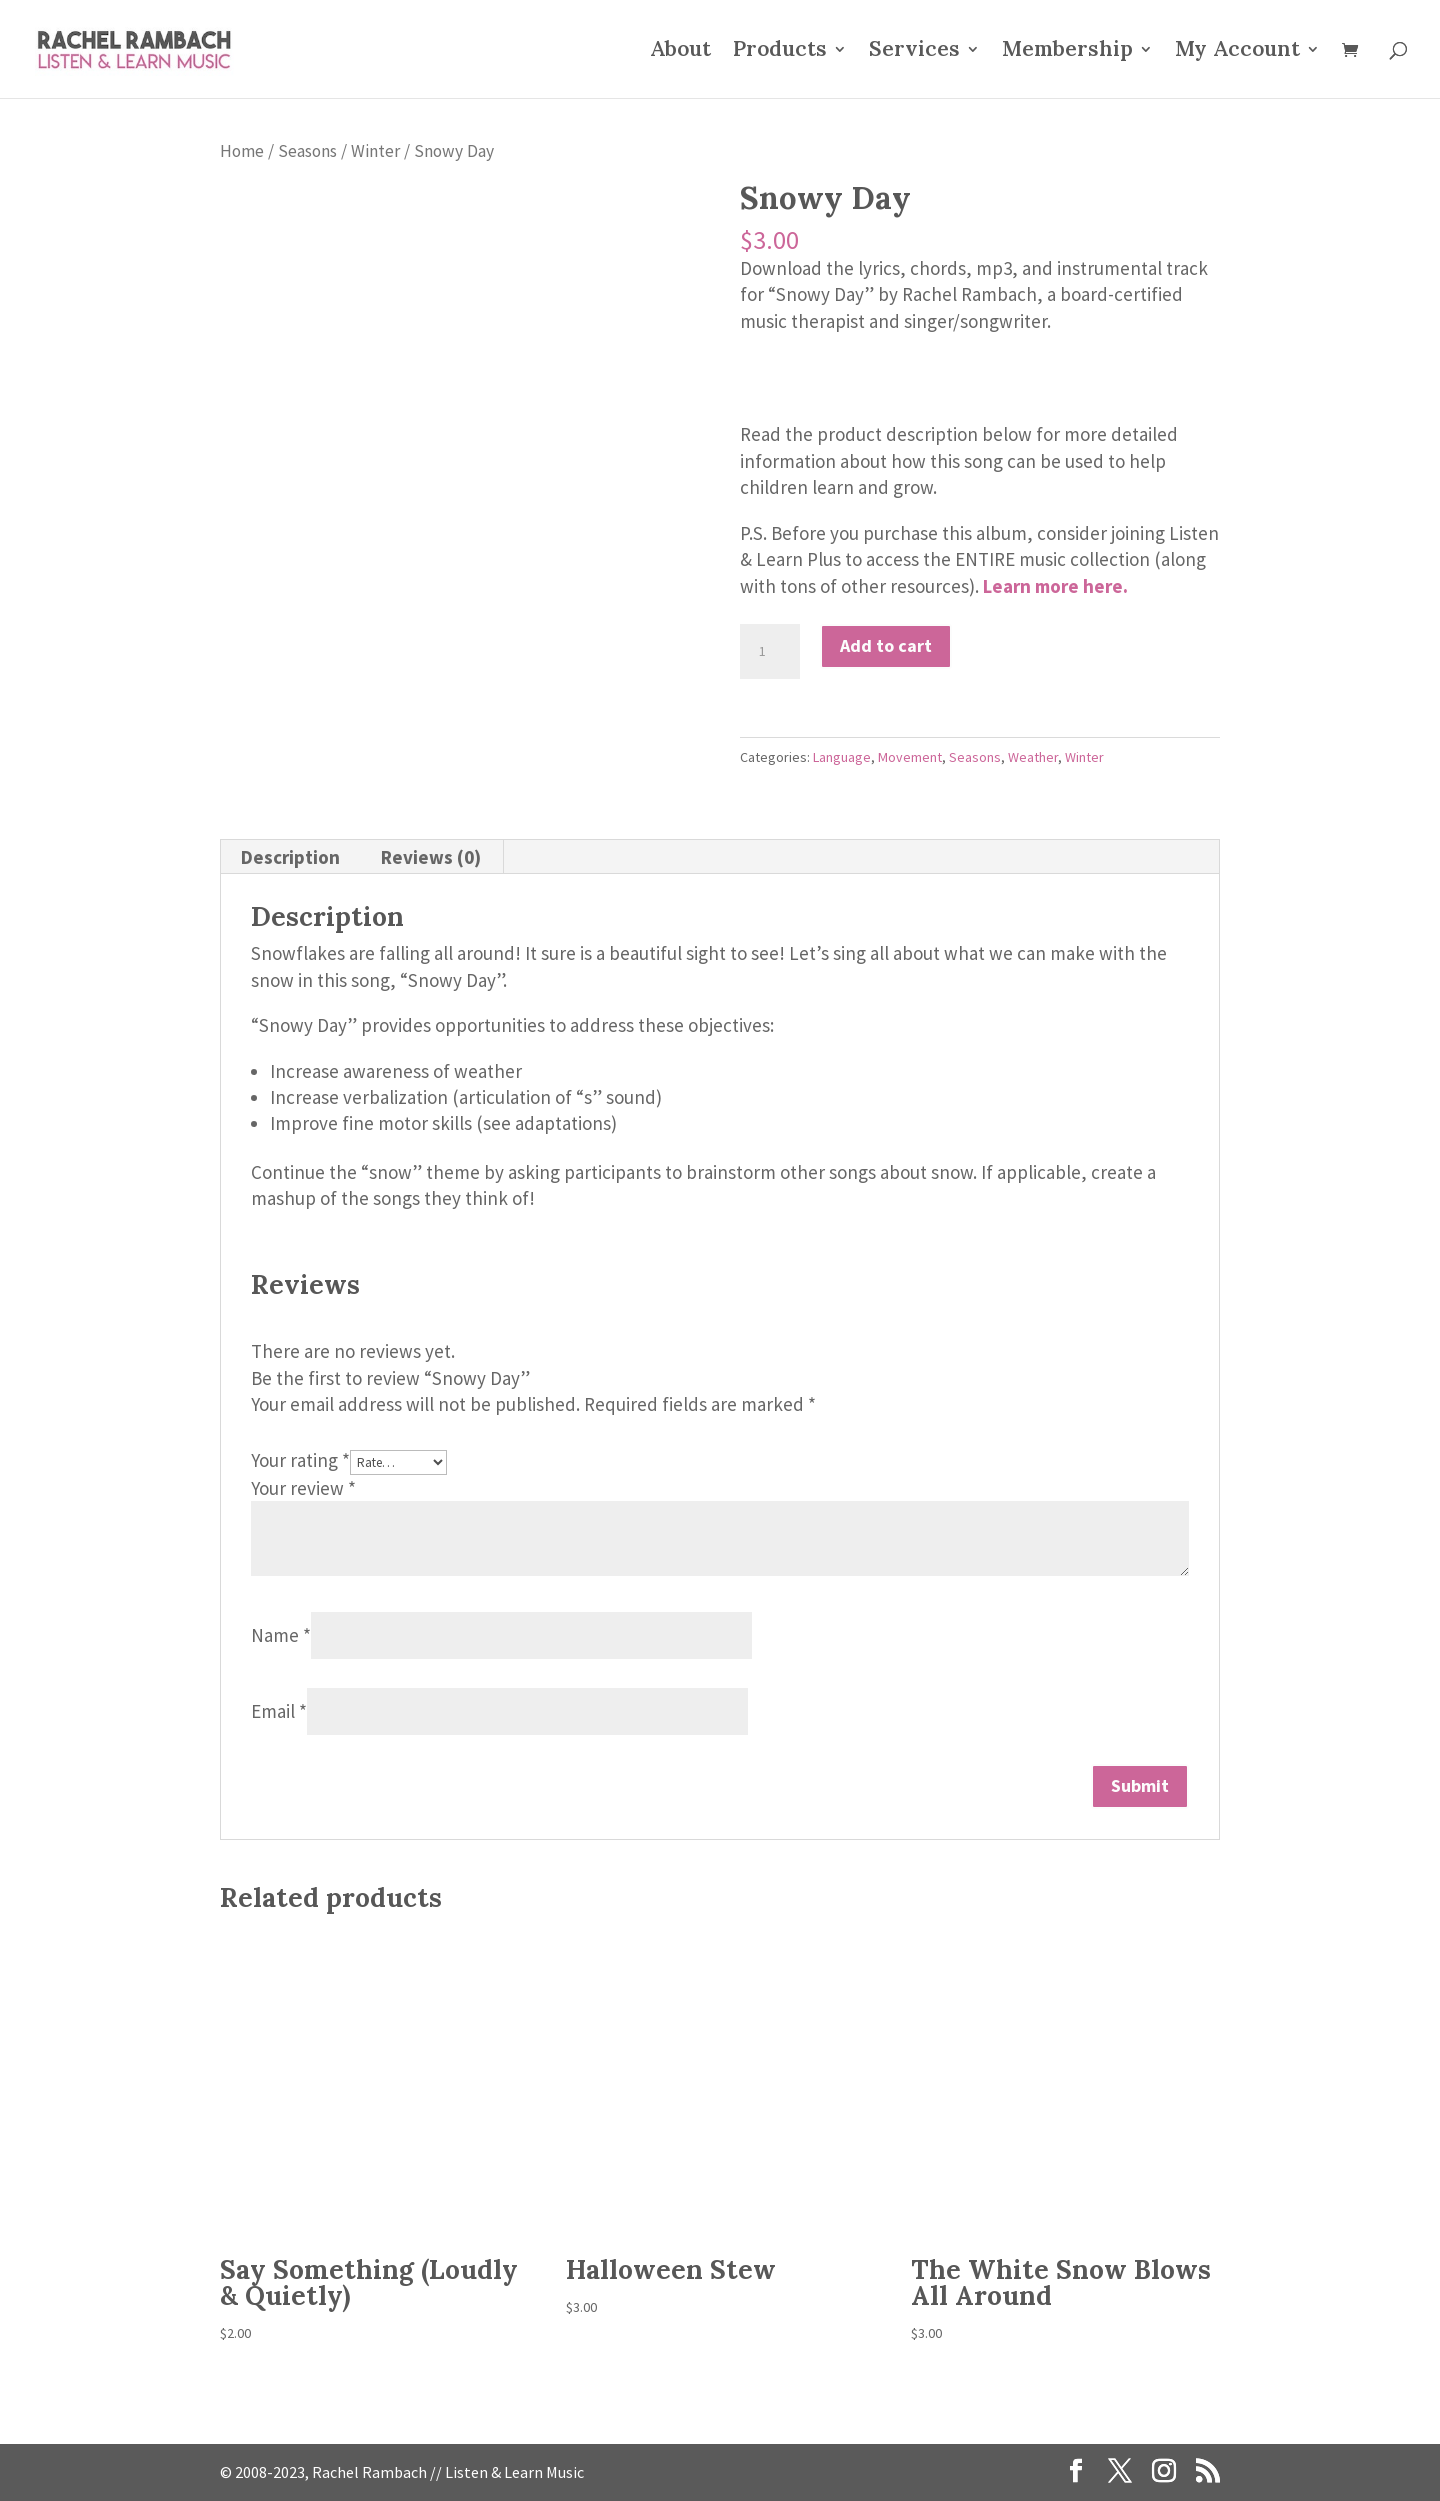  I want to click on Home, so click(242, 151).